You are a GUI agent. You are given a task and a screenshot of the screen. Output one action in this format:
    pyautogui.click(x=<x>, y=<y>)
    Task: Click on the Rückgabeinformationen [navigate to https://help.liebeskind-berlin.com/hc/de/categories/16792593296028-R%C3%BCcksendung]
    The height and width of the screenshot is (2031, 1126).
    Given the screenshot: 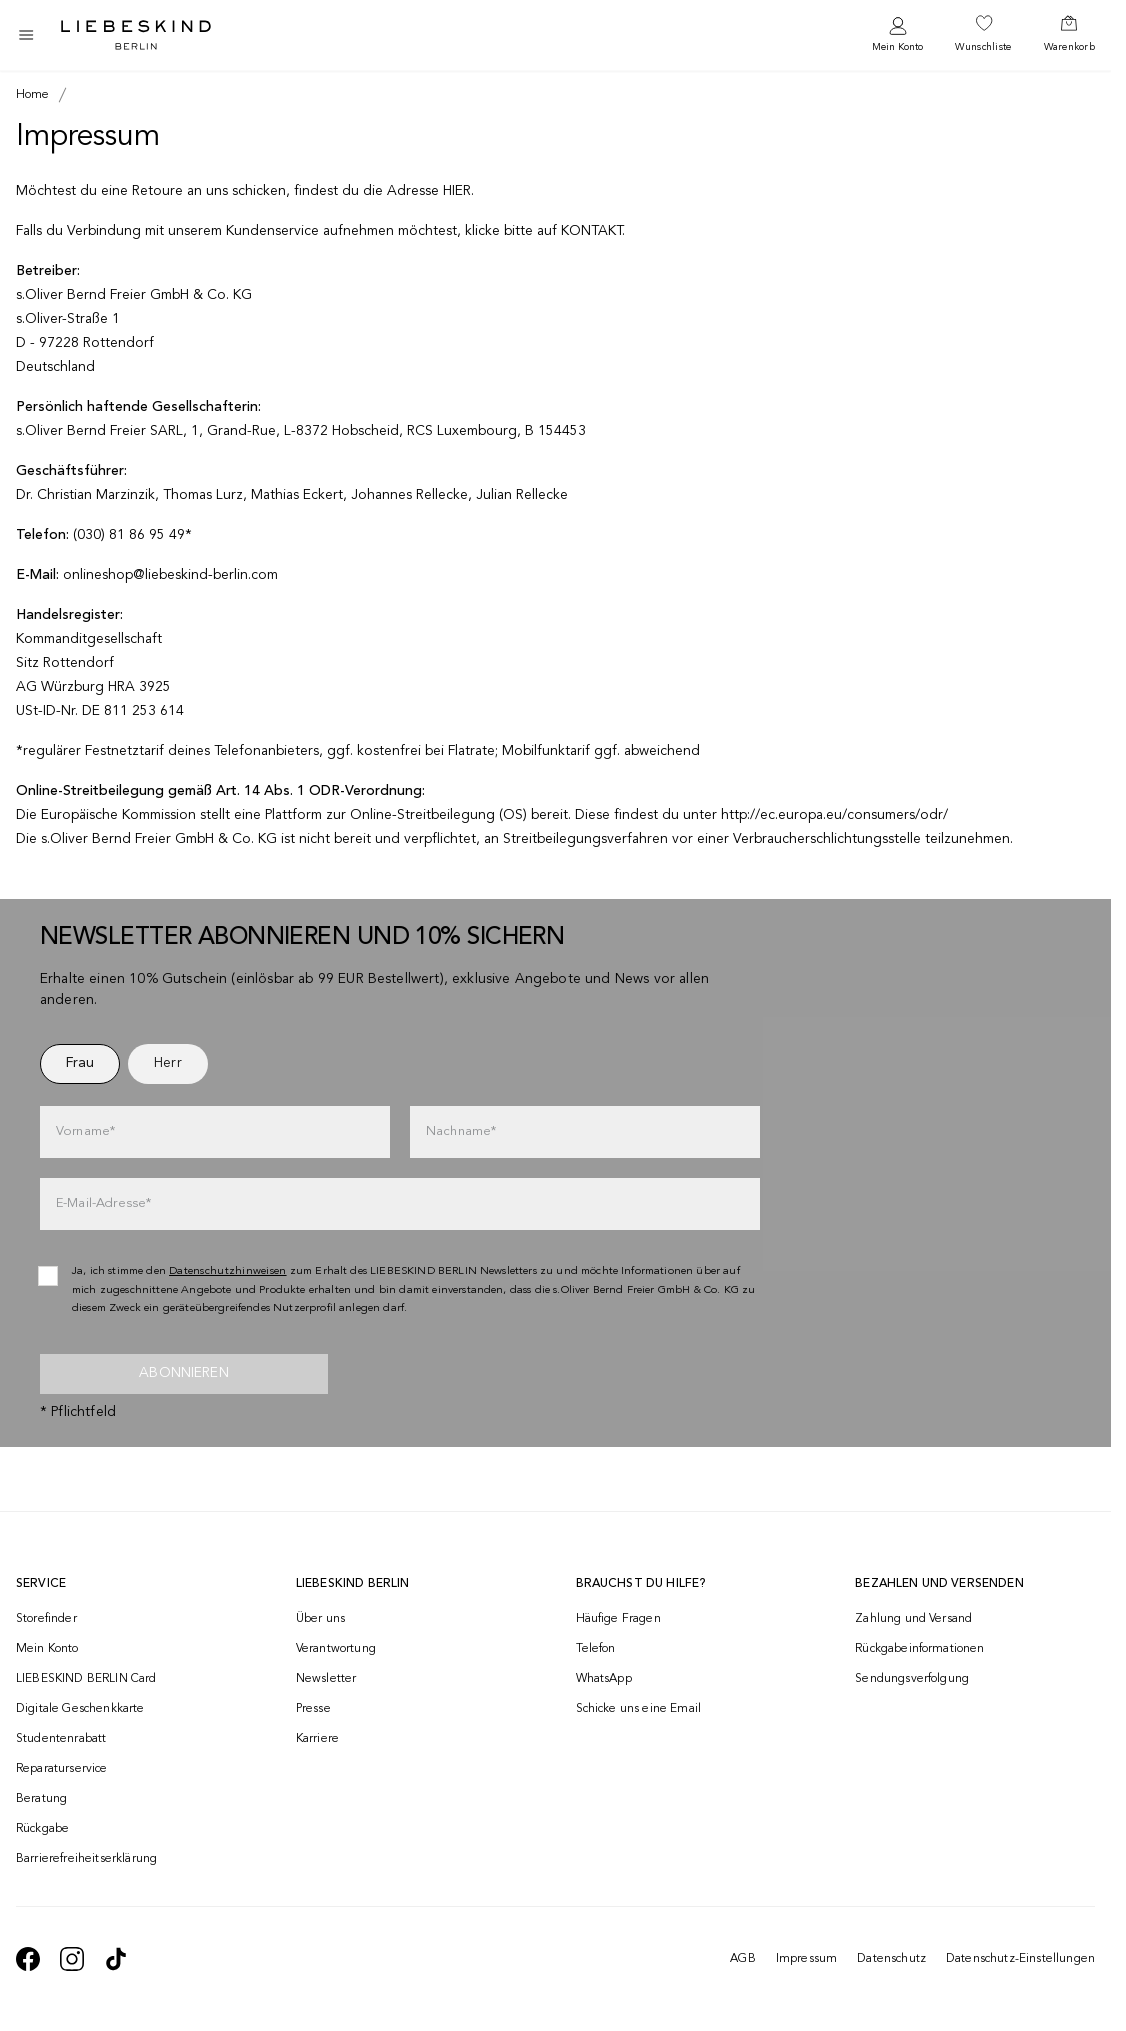 What is the action you would take?
    pyautogui.click(x=919, y=1649)
    